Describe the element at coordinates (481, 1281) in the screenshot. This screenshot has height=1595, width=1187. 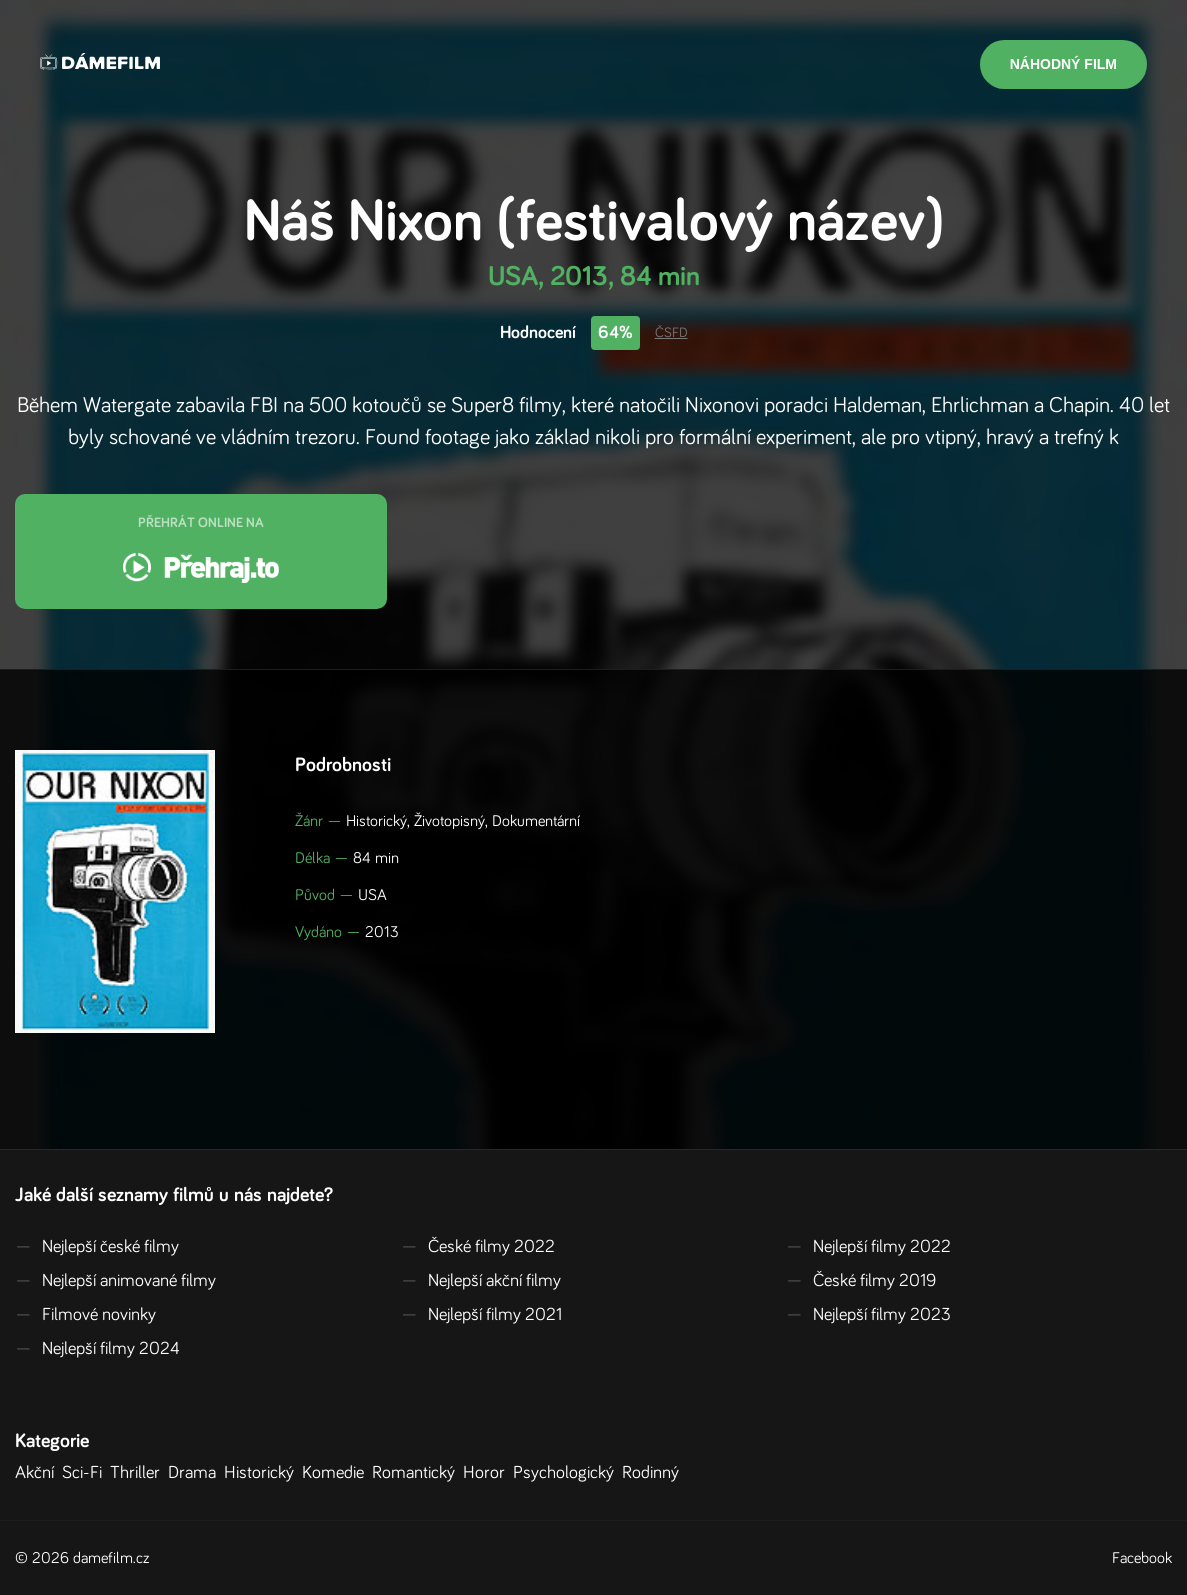
I see `Nejlepší akční filmy` at that location.